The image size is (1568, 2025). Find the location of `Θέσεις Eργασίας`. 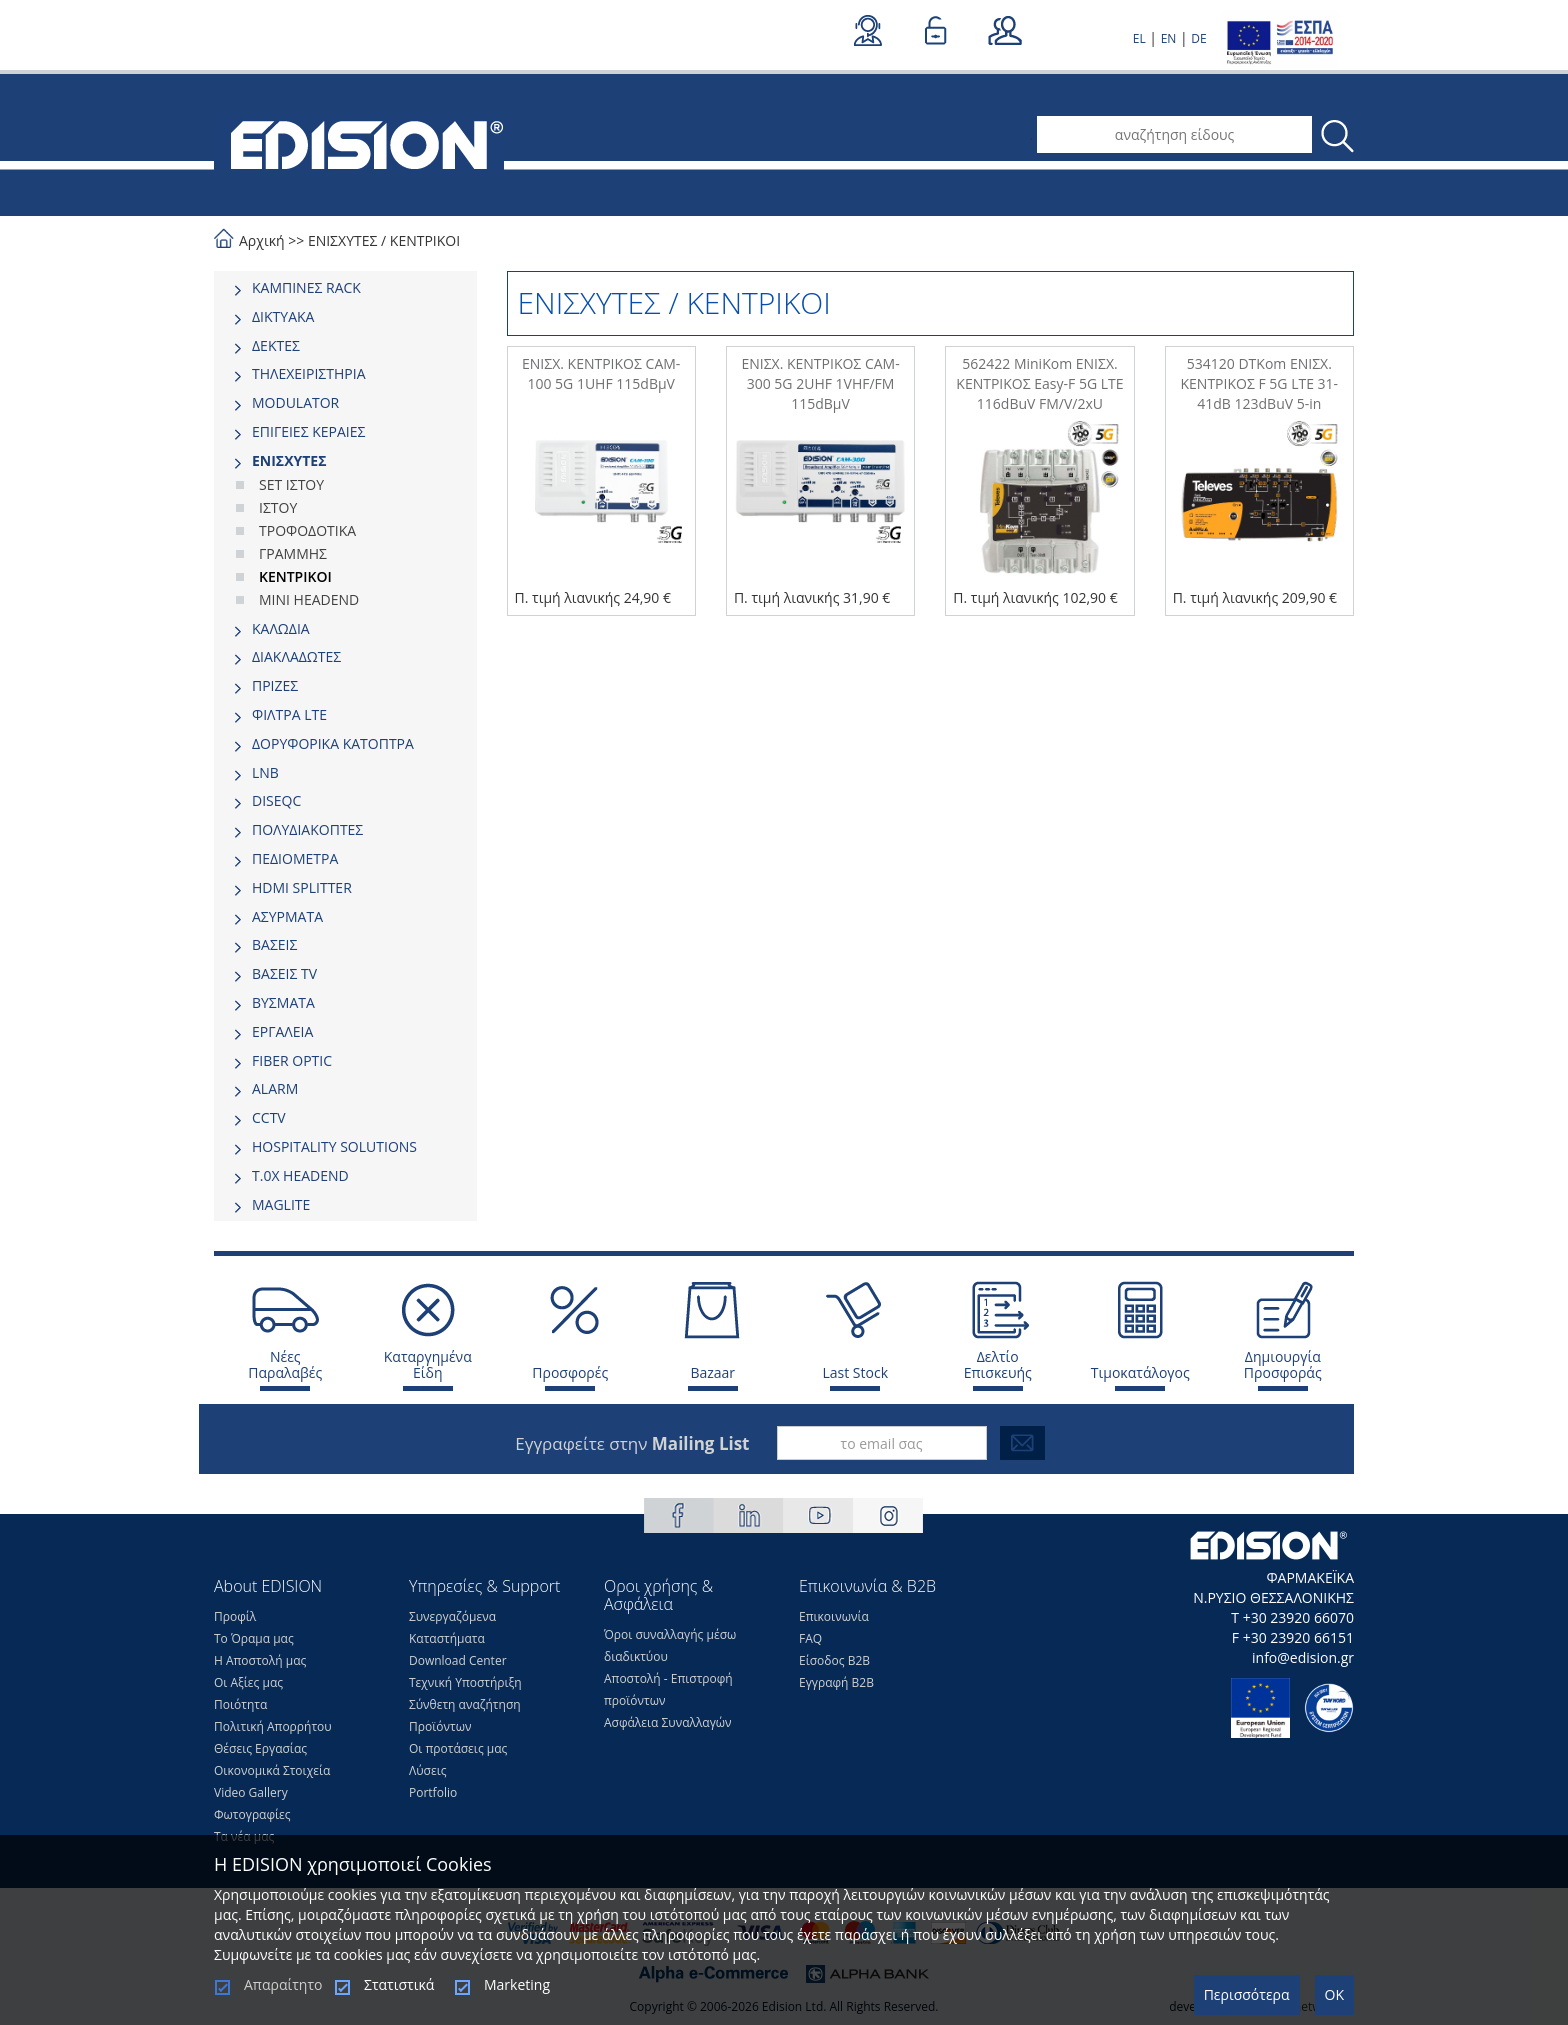

Θέσεις Eργασίας is located at coordinates (260, 1748).